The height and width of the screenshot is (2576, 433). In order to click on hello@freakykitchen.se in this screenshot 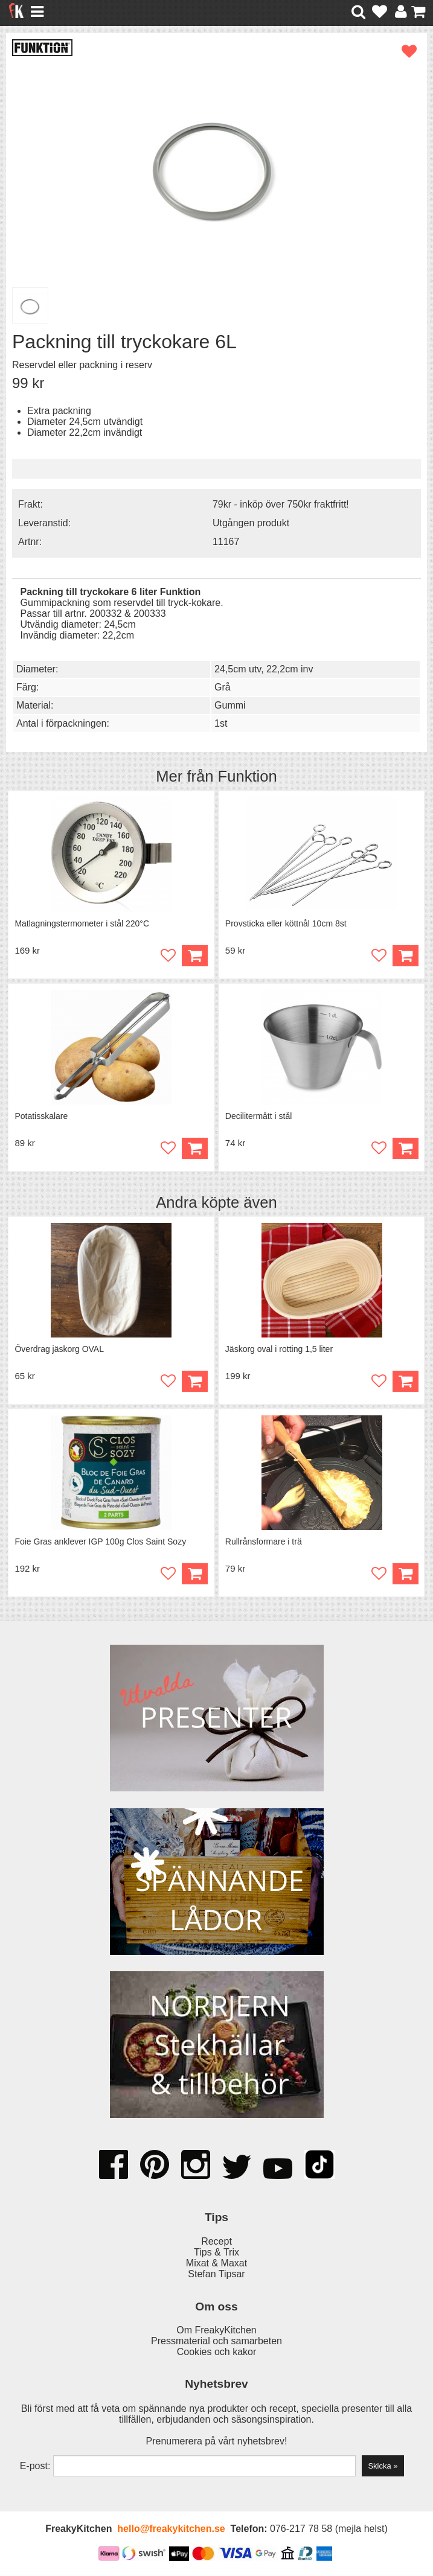, I will do `click(171, 2529)`.